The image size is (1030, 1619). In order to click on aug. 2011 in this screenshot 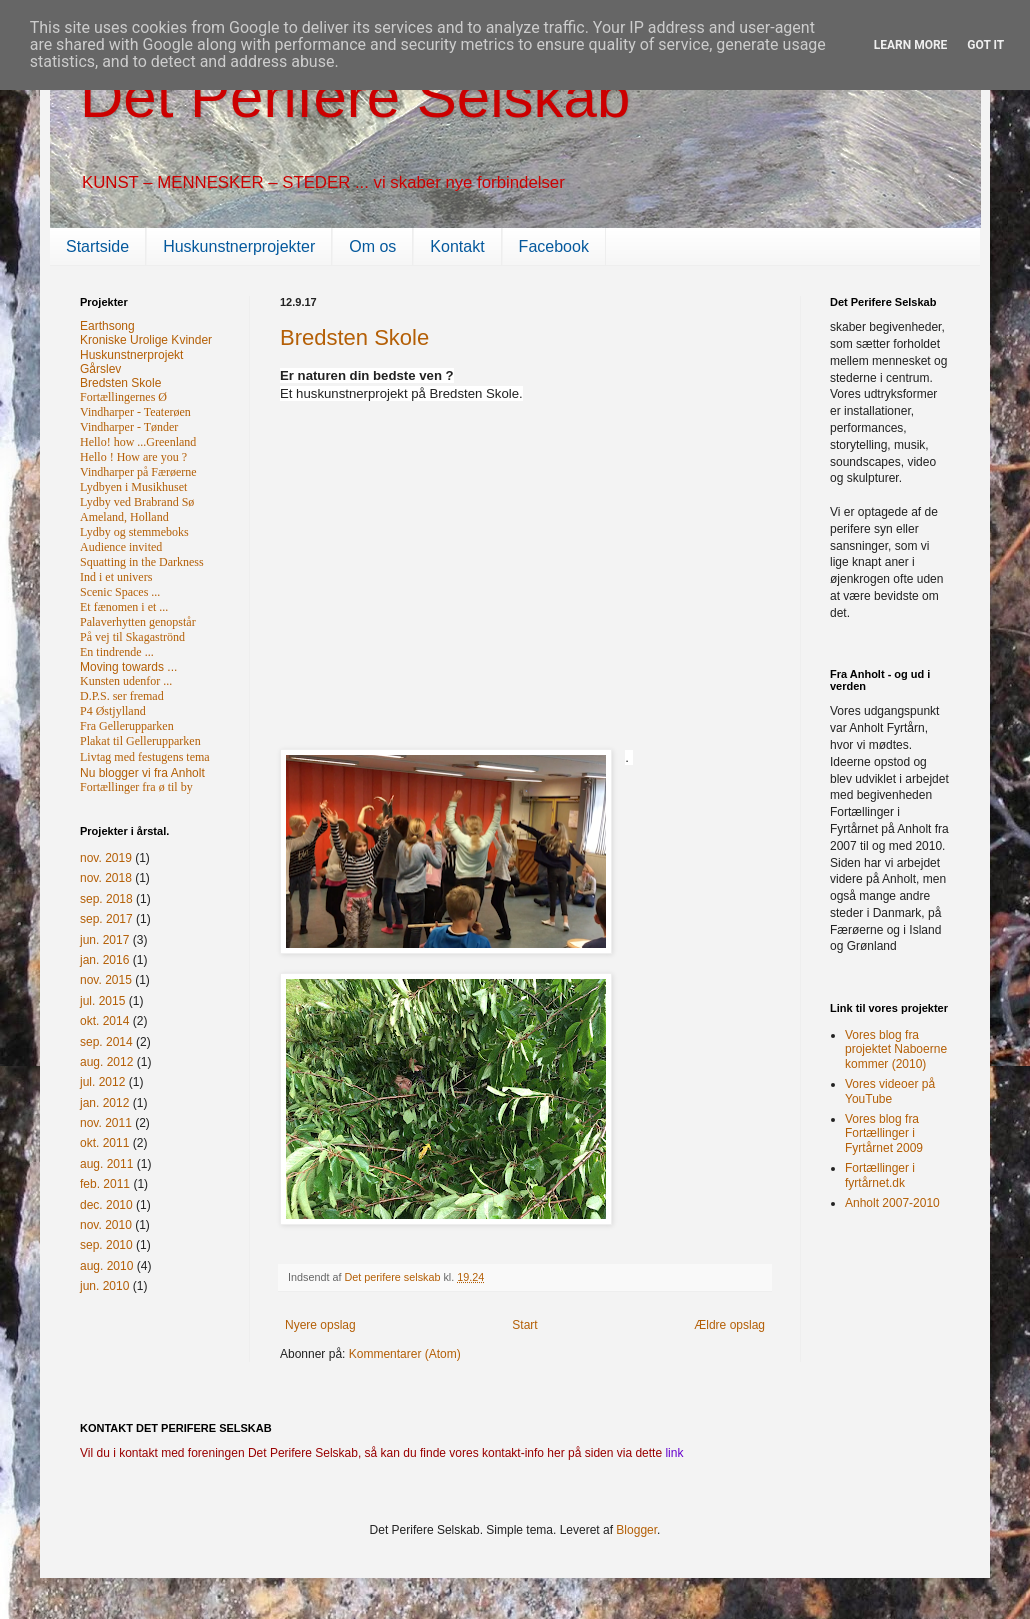, I will do `click(106, 1164)`.